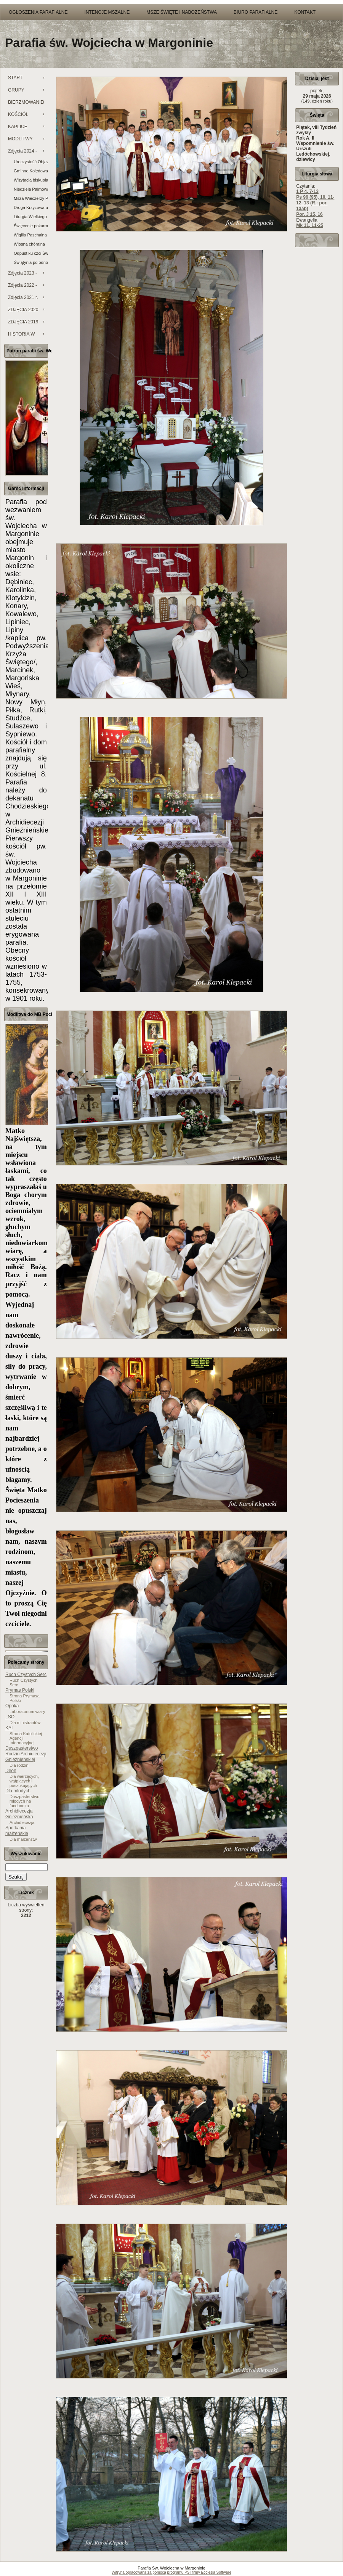 This screenshot has width=343, height=2576. Describe the element at coordinates (171, 2572) in the screenshot. I see `Witryna opracowana za pomocą programu PSI firmy Ecclesia Software` at that location.